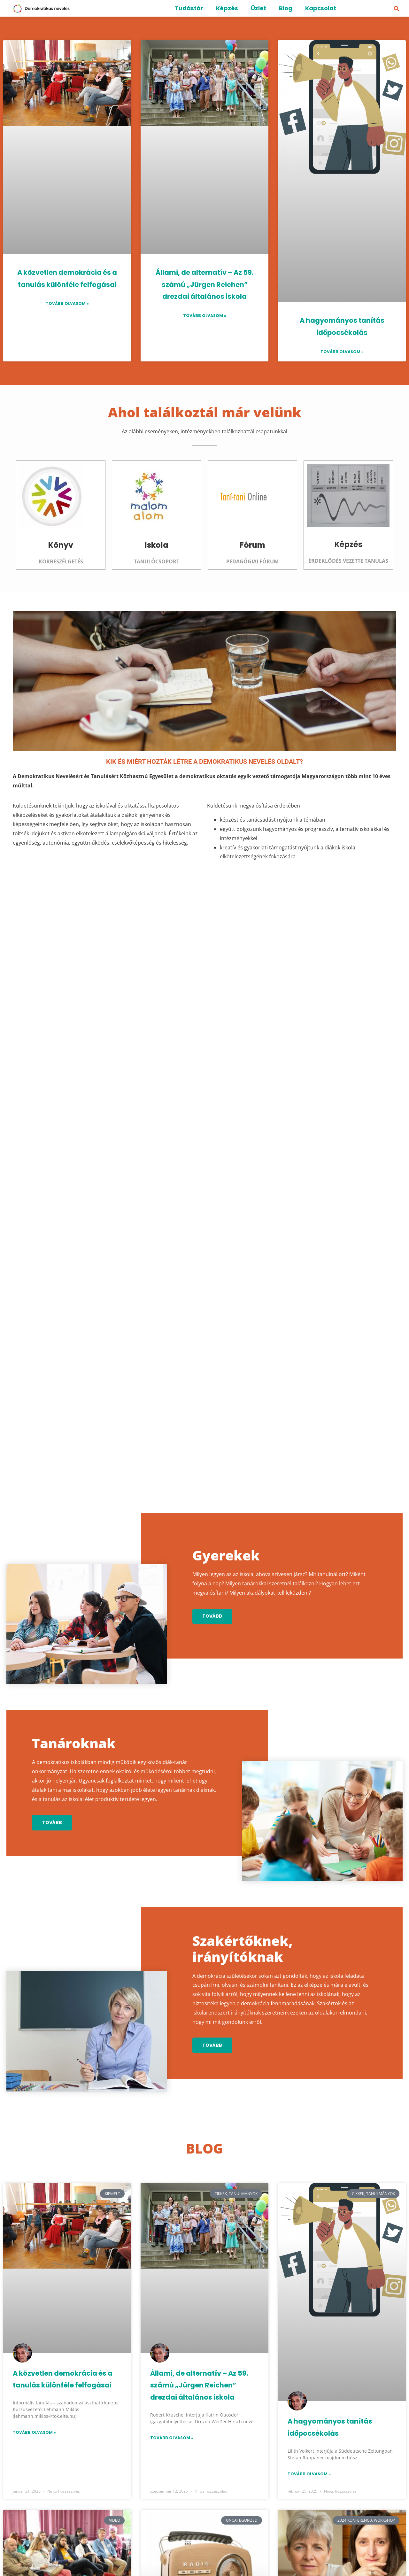  What do you see at coordinates (203, 2350) in the screenshot?
I see `Rádió Bézs – Füles Fotel – Beszélgetések a demokratikus nevelésről` at bounding box center [203, 2350].